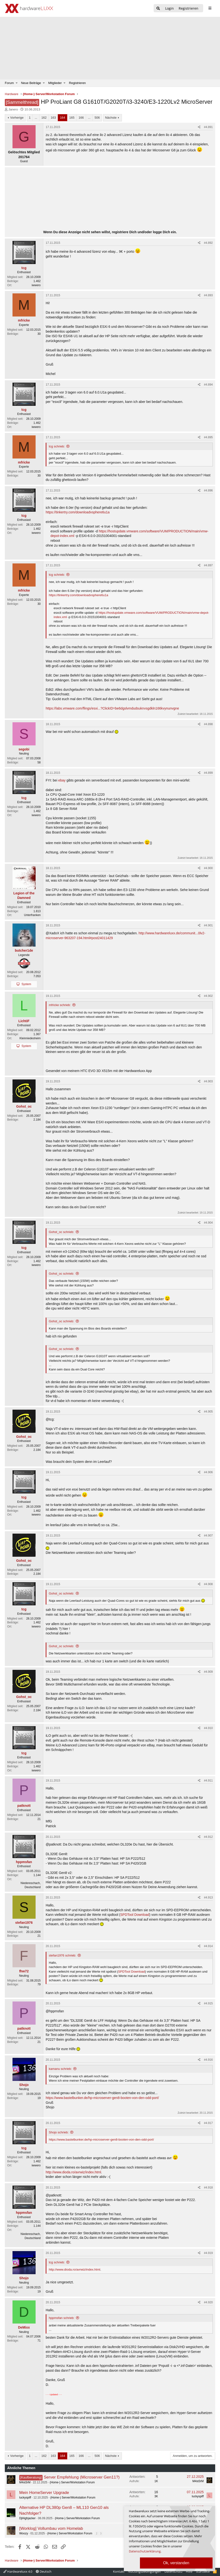 The height and width of the screenshot is (2576, 220). Describe the element at coordinates (208, 1671) in the screenshot. I see `#4.909` at that location.